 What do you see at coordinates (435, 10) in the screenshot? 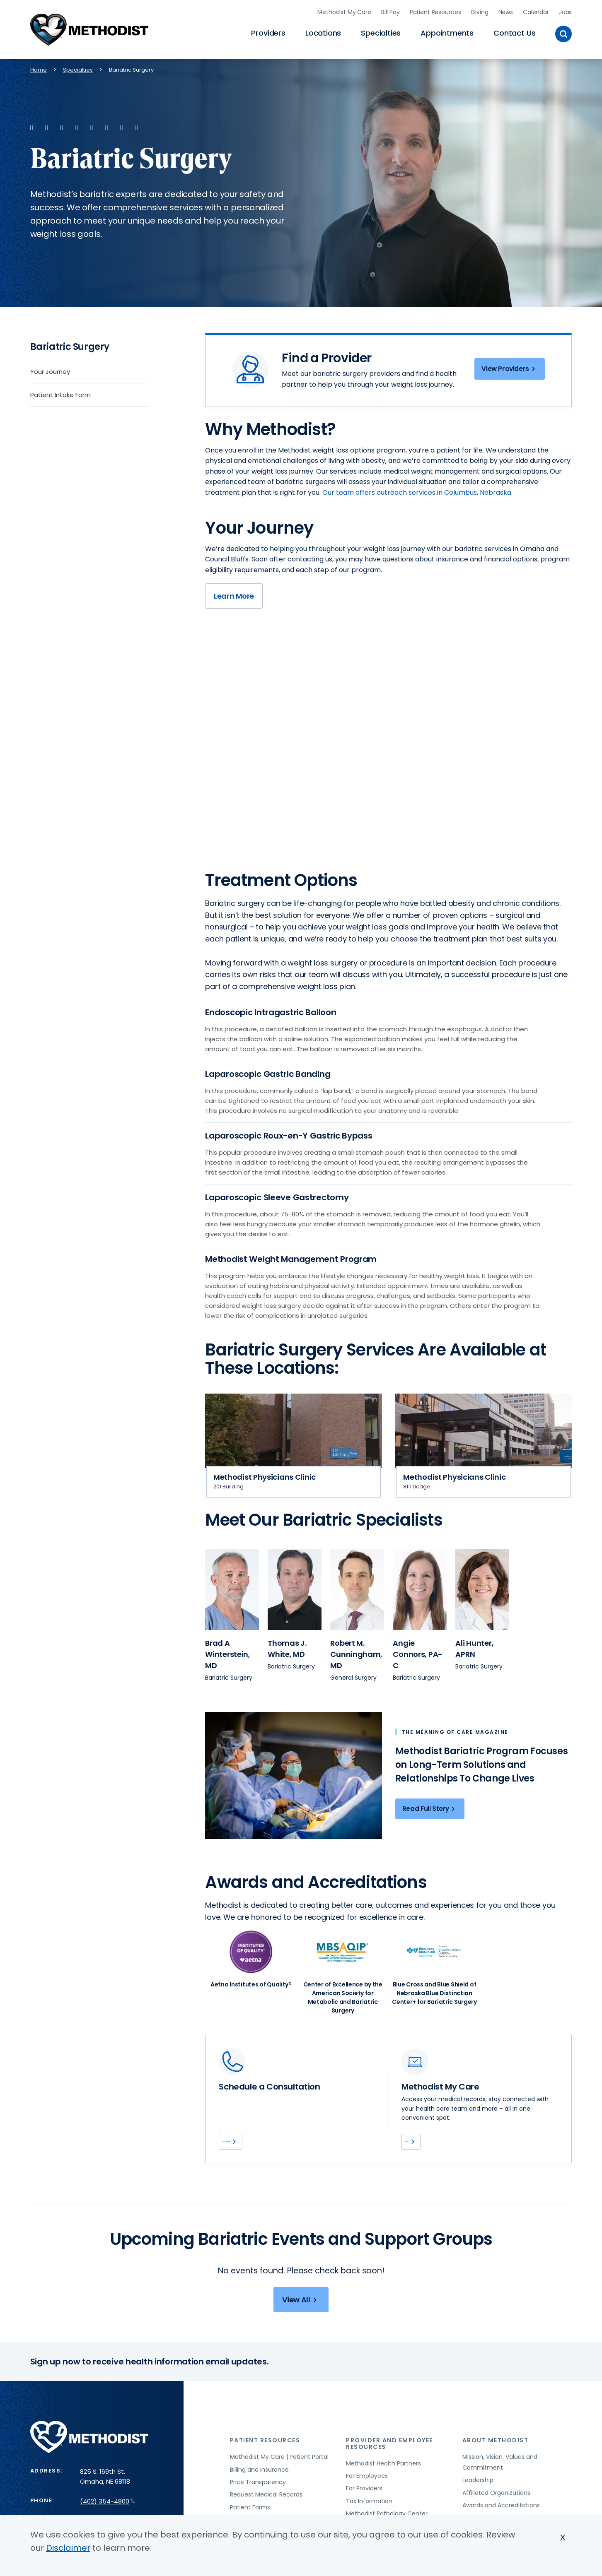
I see `Patient Resources` at bounding box center [435, 10].